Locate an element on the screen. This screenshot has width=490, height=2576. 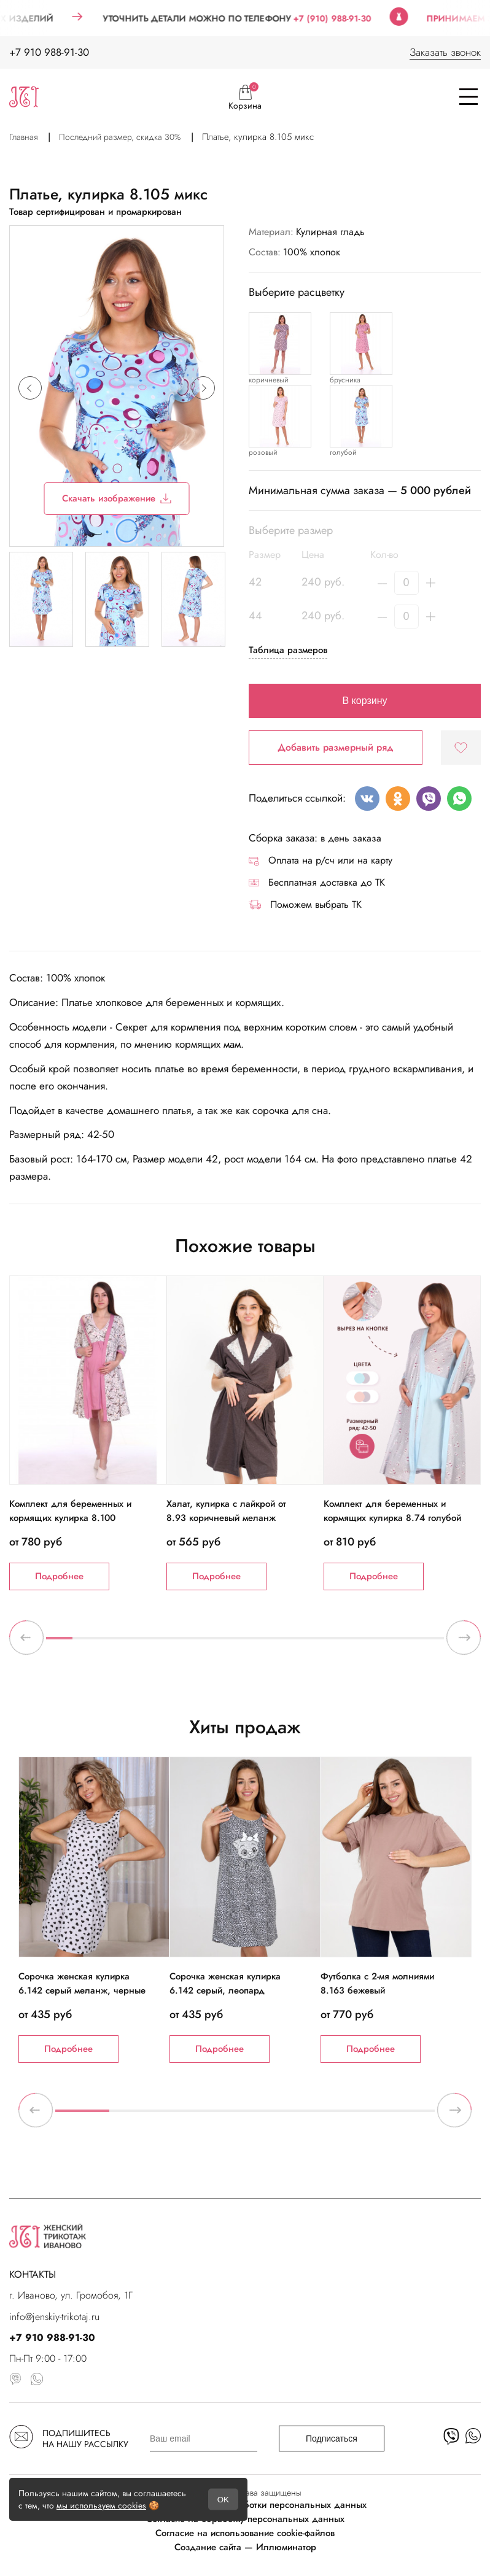
Заказать звонок is located at coordinates (445, 52).